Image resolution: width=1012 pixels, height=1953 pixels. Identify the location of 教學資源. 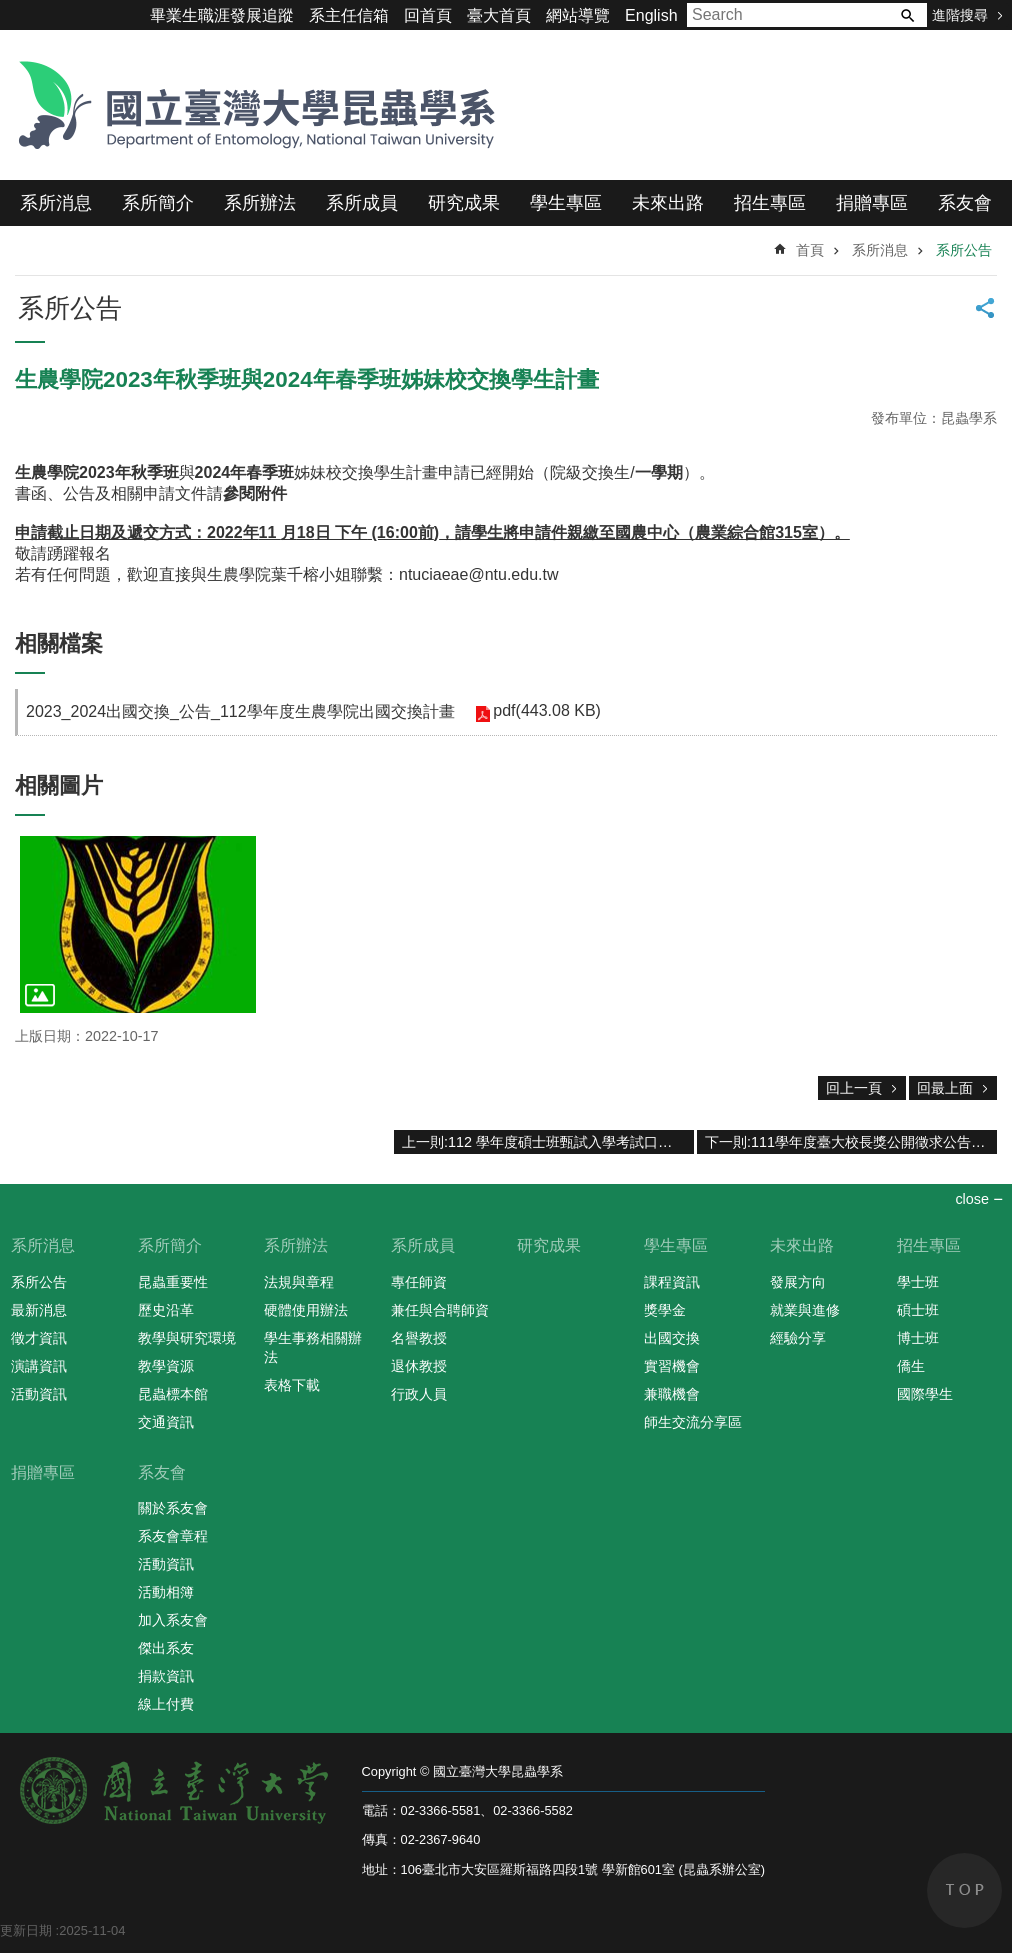
(166, 1366).